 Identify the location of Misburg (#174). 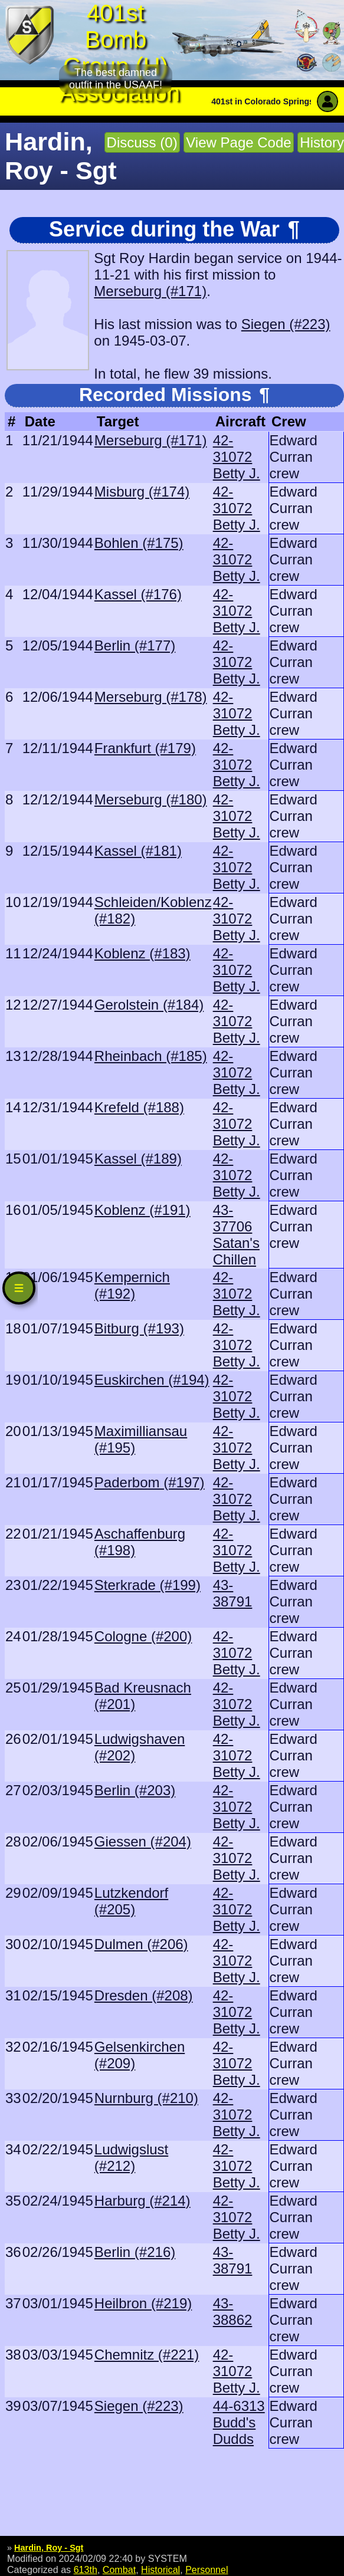
(141, 492).